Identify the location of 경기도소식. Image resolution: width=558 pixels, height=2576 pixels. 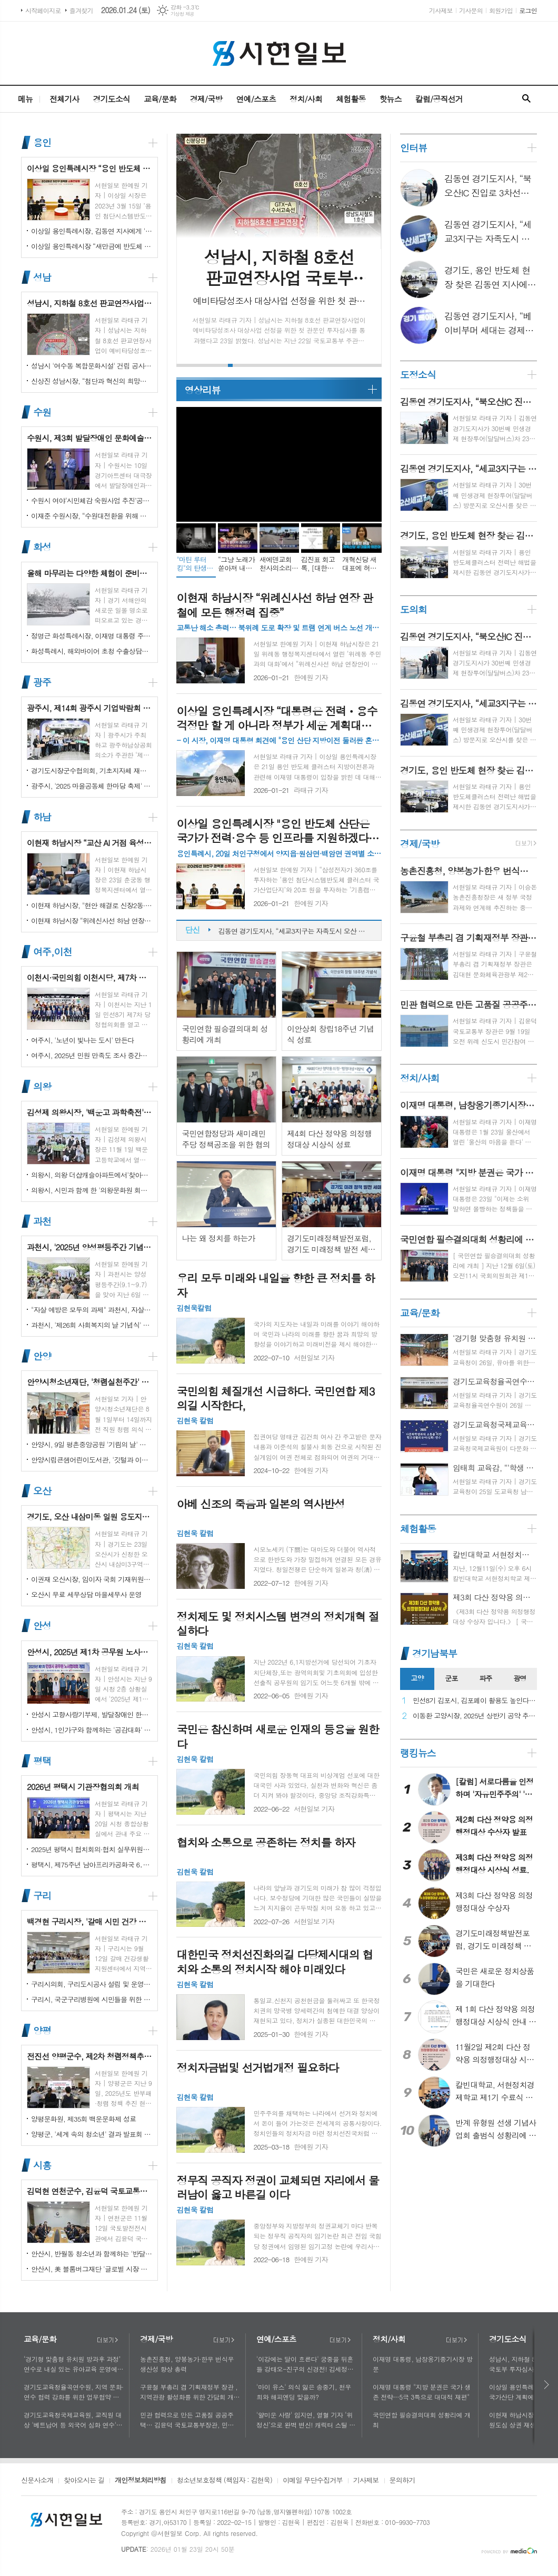
(111, 98).